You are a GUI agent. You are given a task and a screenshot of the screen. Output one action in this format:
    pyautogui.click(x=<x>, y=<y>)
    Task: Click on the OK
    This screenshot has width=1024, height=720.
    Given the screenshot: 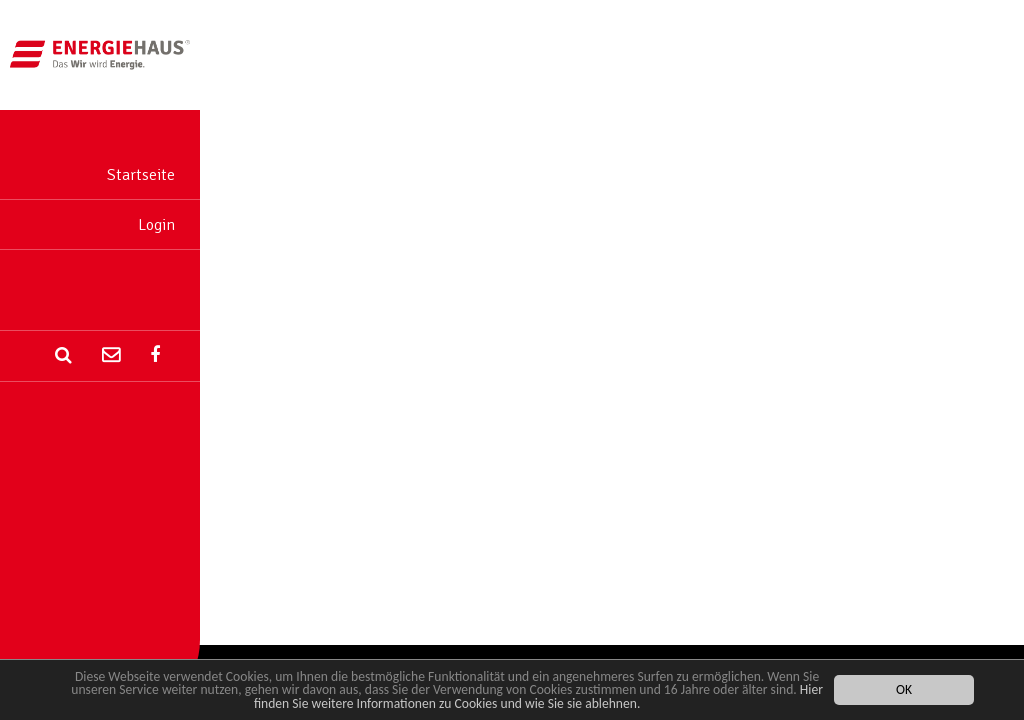 What is the action you would take?
    pyautogui.click(x=904, y=690)
    